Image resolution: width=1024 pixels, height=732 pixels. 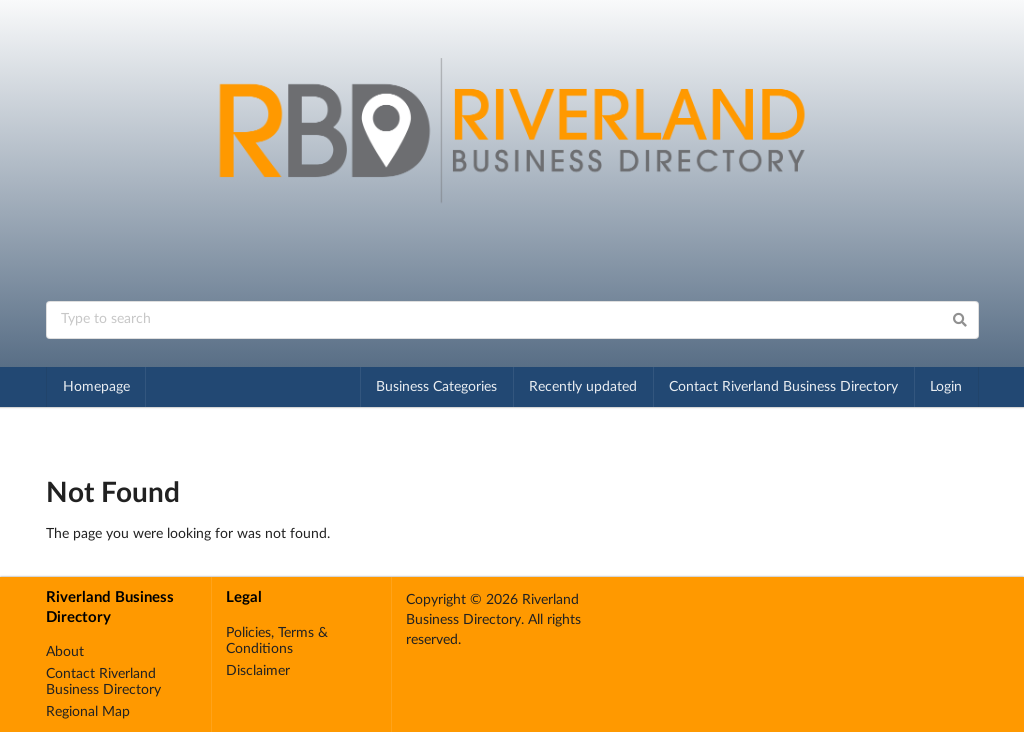 What do you see at coordinates (96, 387) in the screenshot?
I see `Homepage` at bounding box center [96, 387].